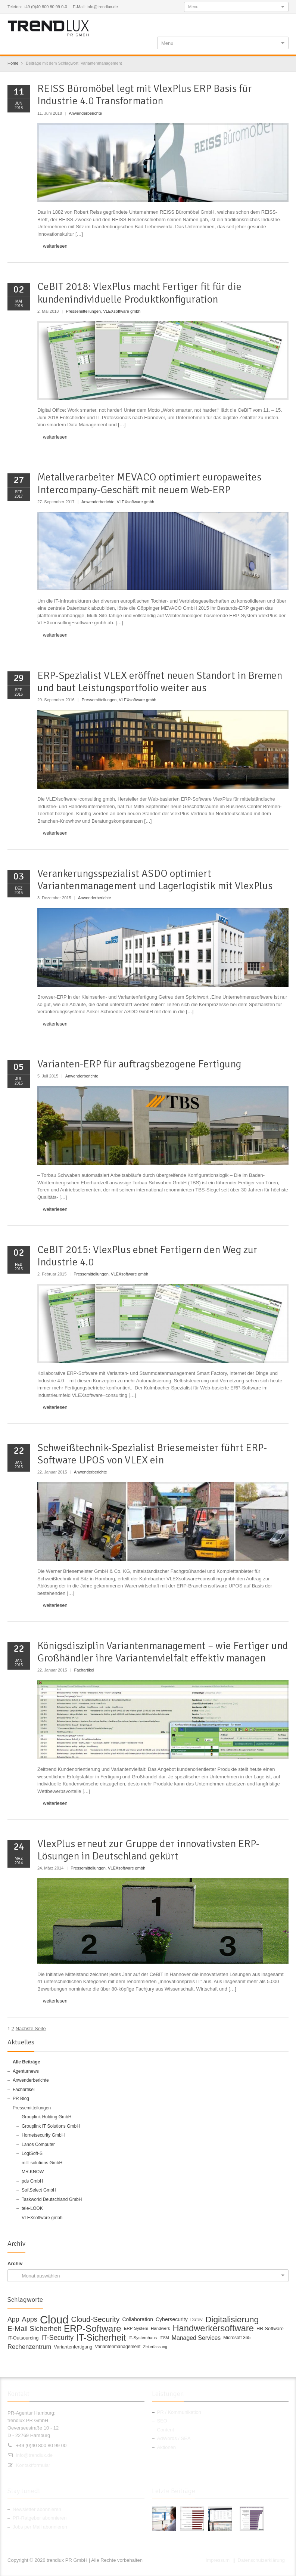 This screenshot has height=2576, width=296. I want to click on Taskworld Deutschland GmbH, so click(52, 2199).